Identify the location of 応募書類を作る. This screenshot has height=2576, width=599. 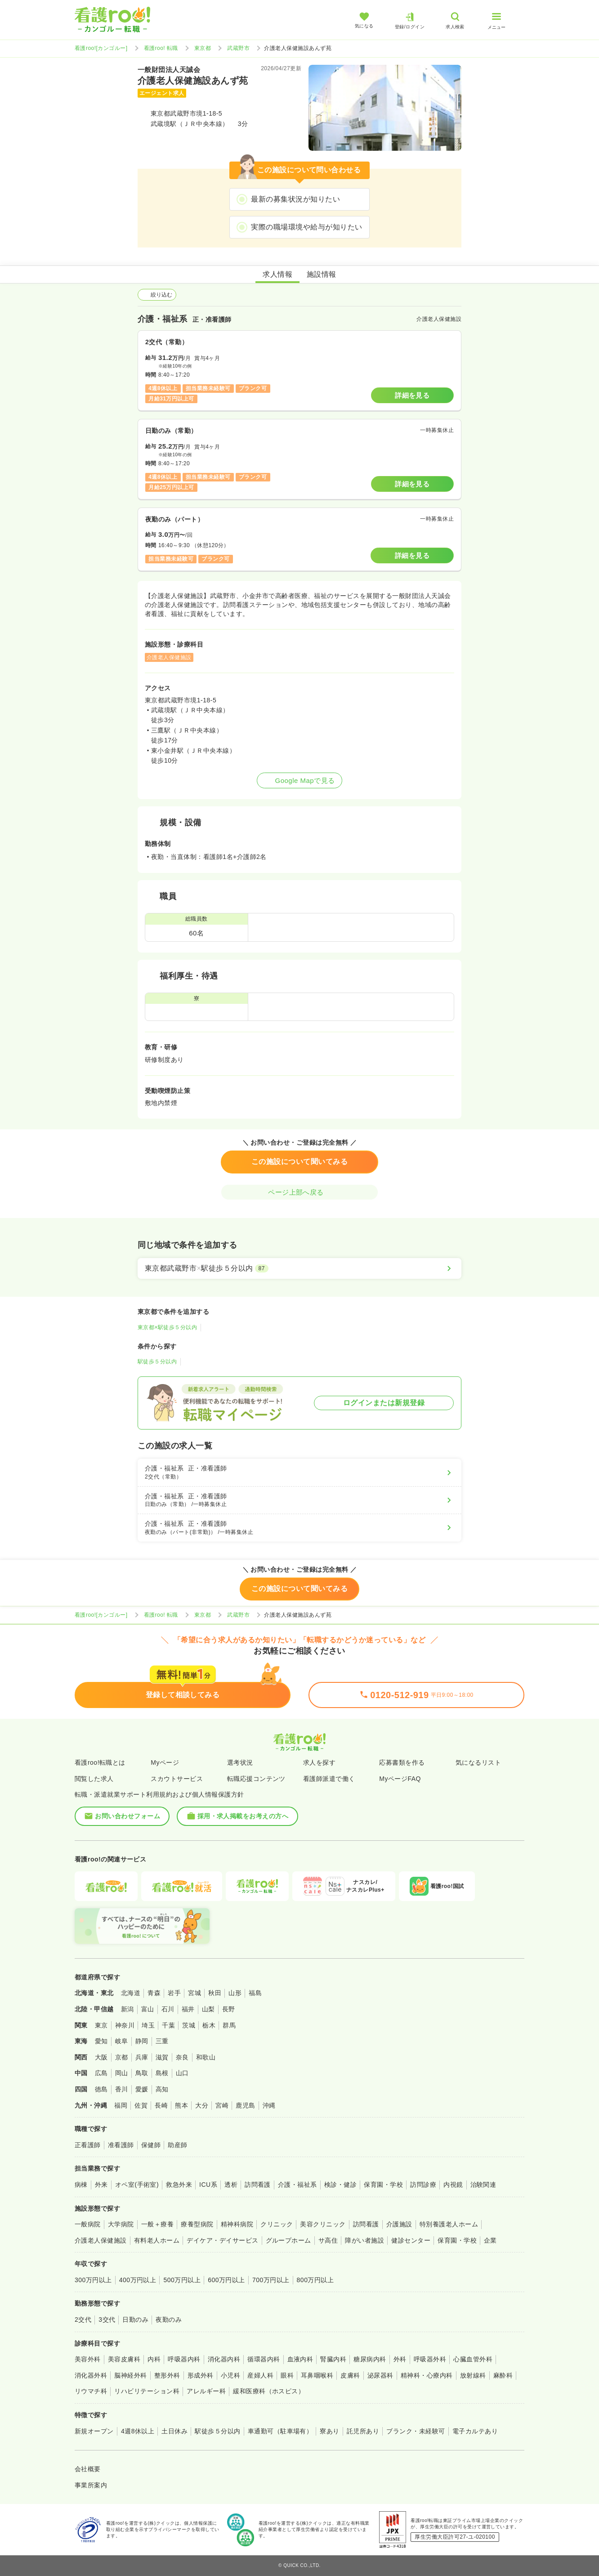
(402, 1762).